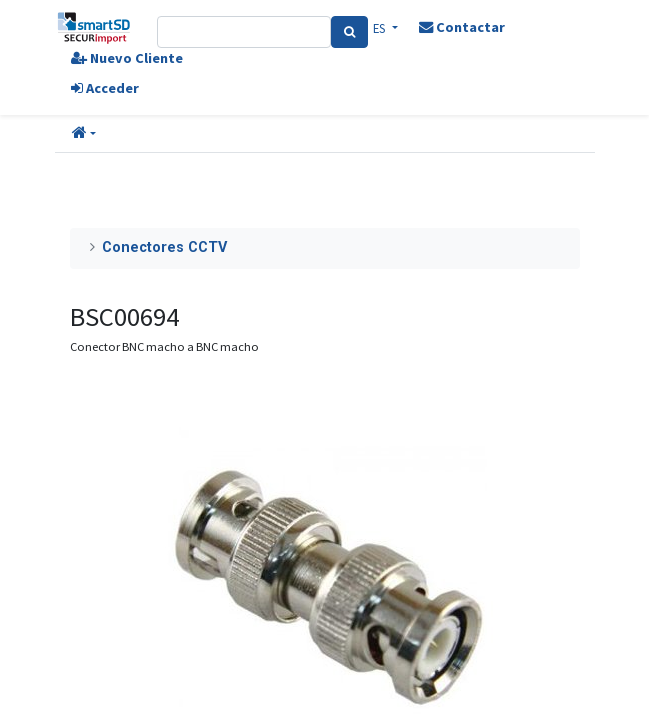 This screenshot has height=720, width=649. What do you see at coordinates (462, 27) in the screenshot?
I see `Contactar` at bounding box center [462, 27].